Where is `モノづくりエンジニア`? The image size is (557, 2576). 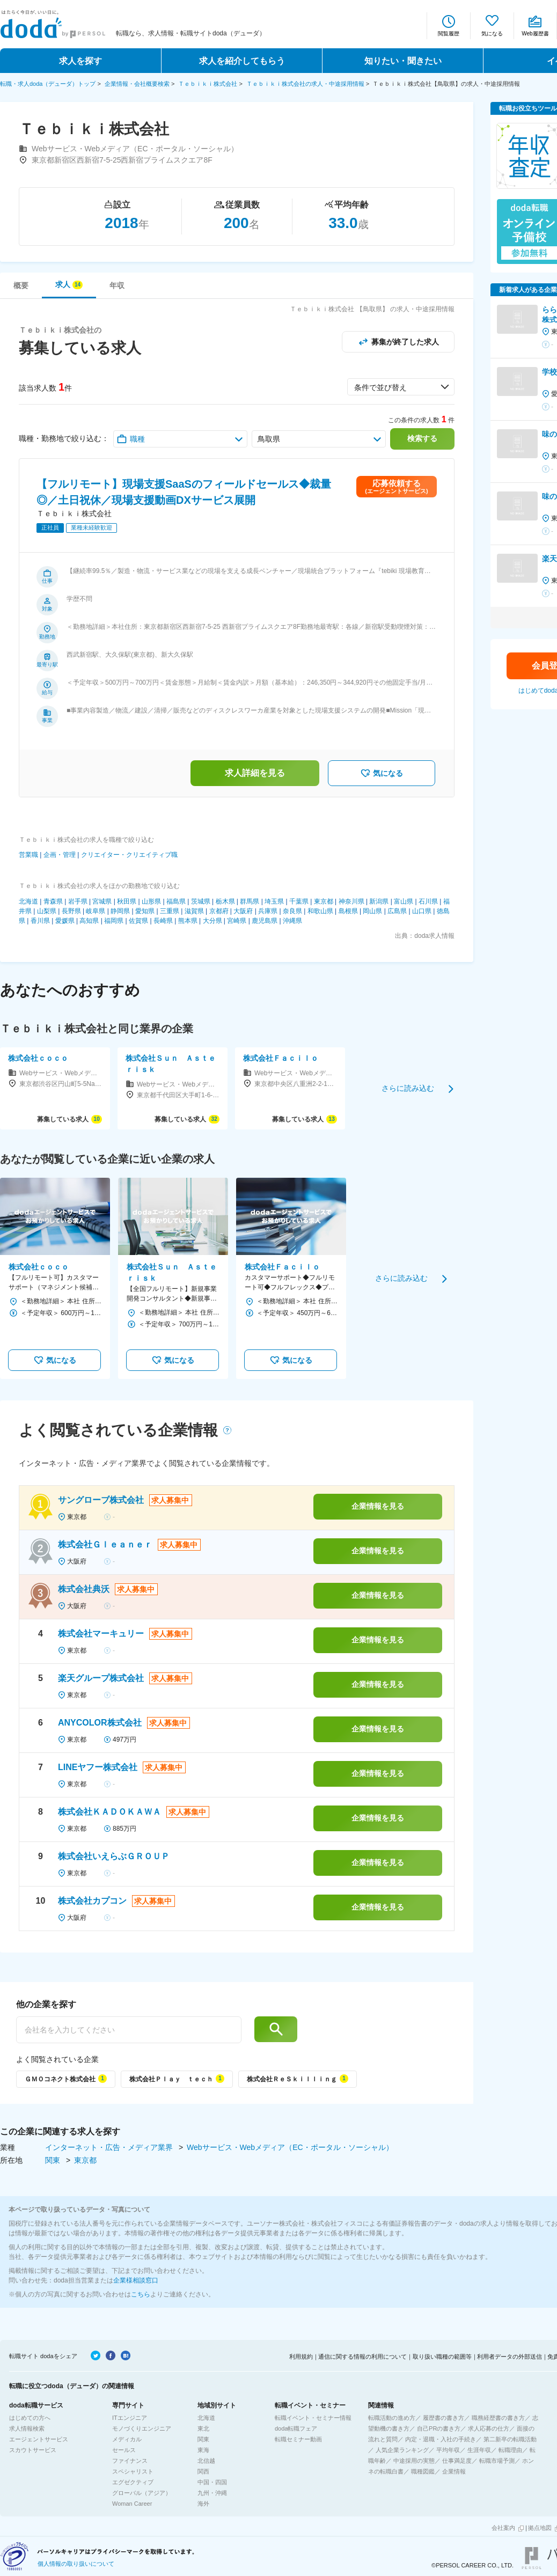
モノづくりエンジニア is located at coordinates (141, 2428).